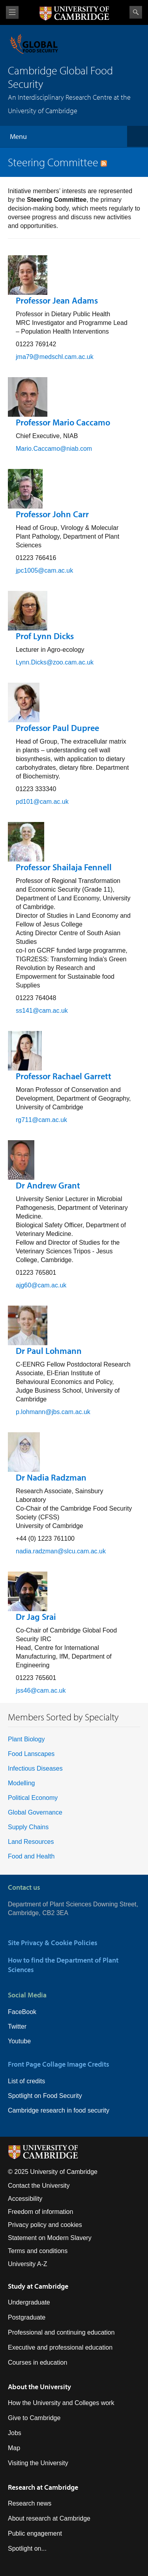  Describe the element at coordinates (33, 1797) in the screenshot. I see `Political Economy` at that location.